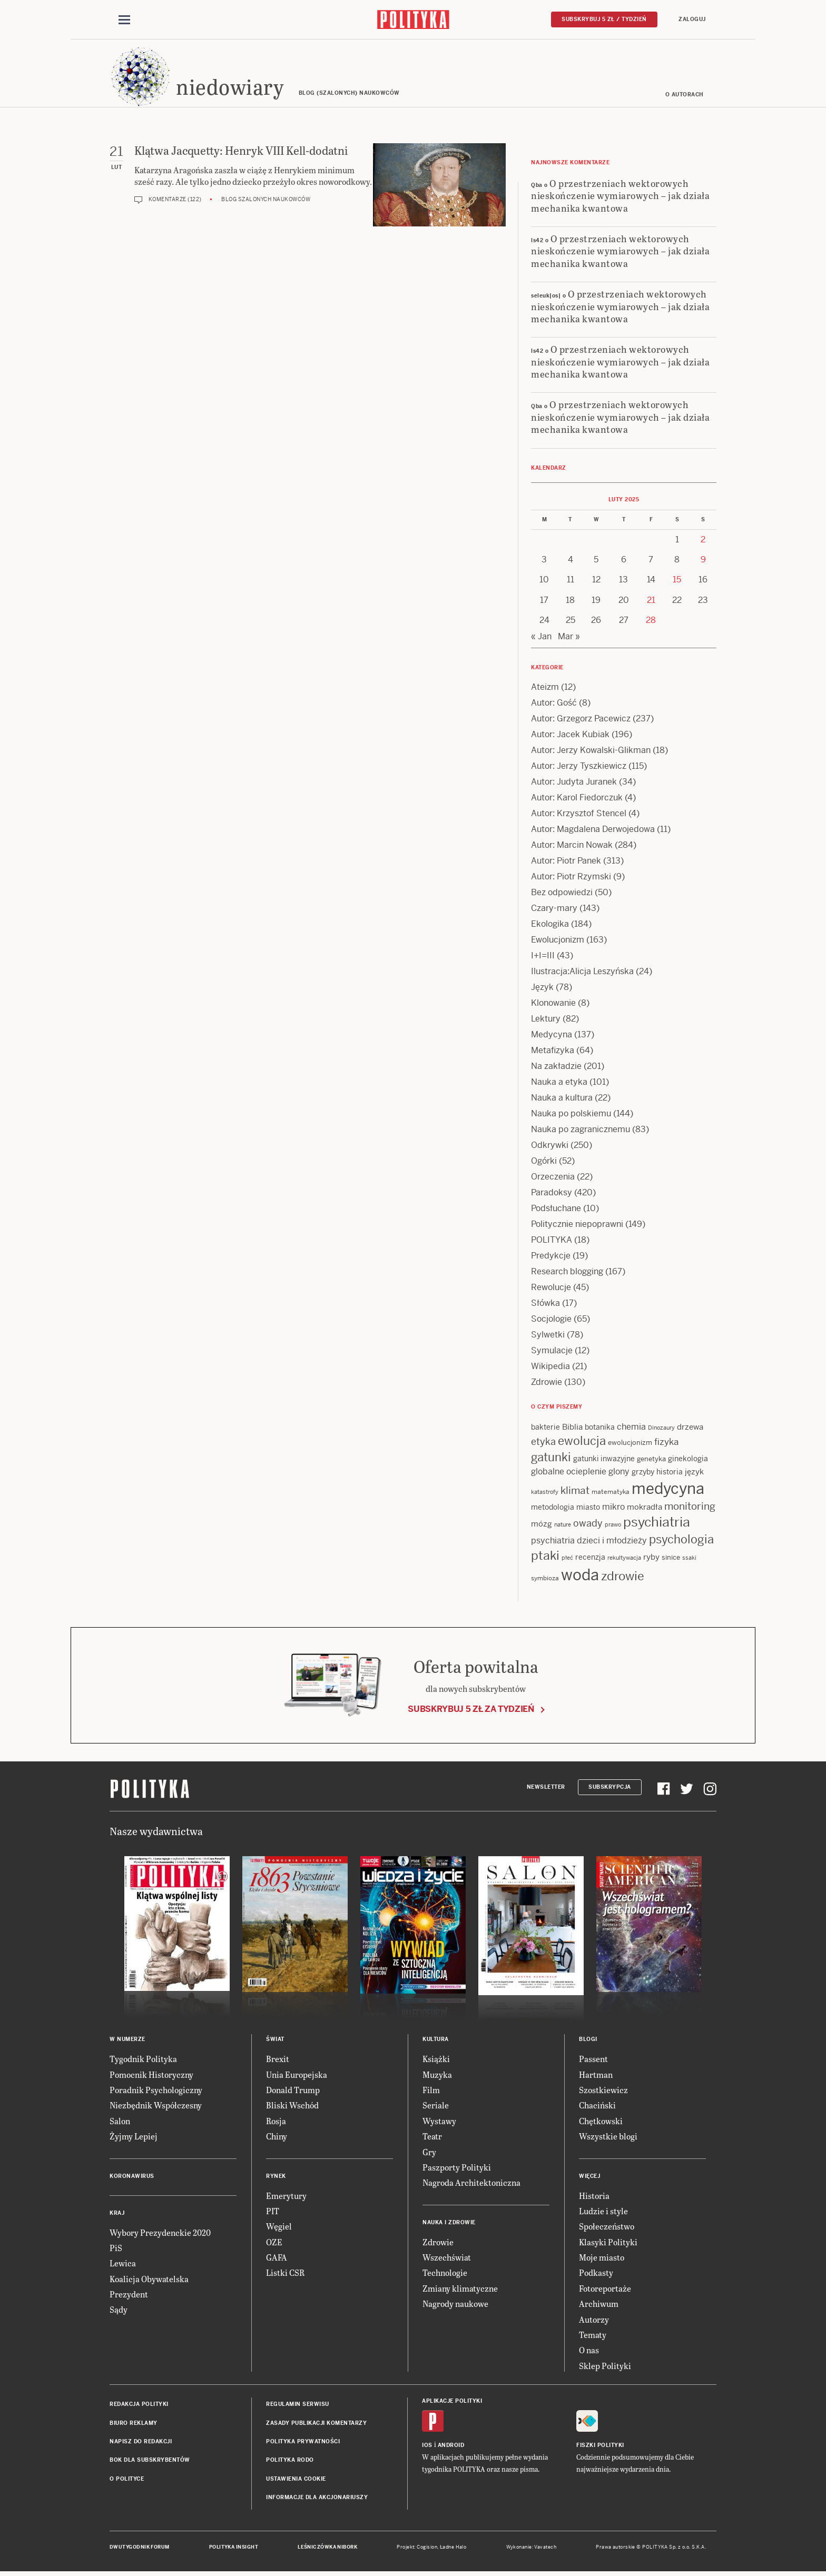 Image resolution: width=826 pixels, height=2576 pixels. Describe the element at coordinates (608, 2138) in the screenshot. I see `Wszystkie blogi` at that location.